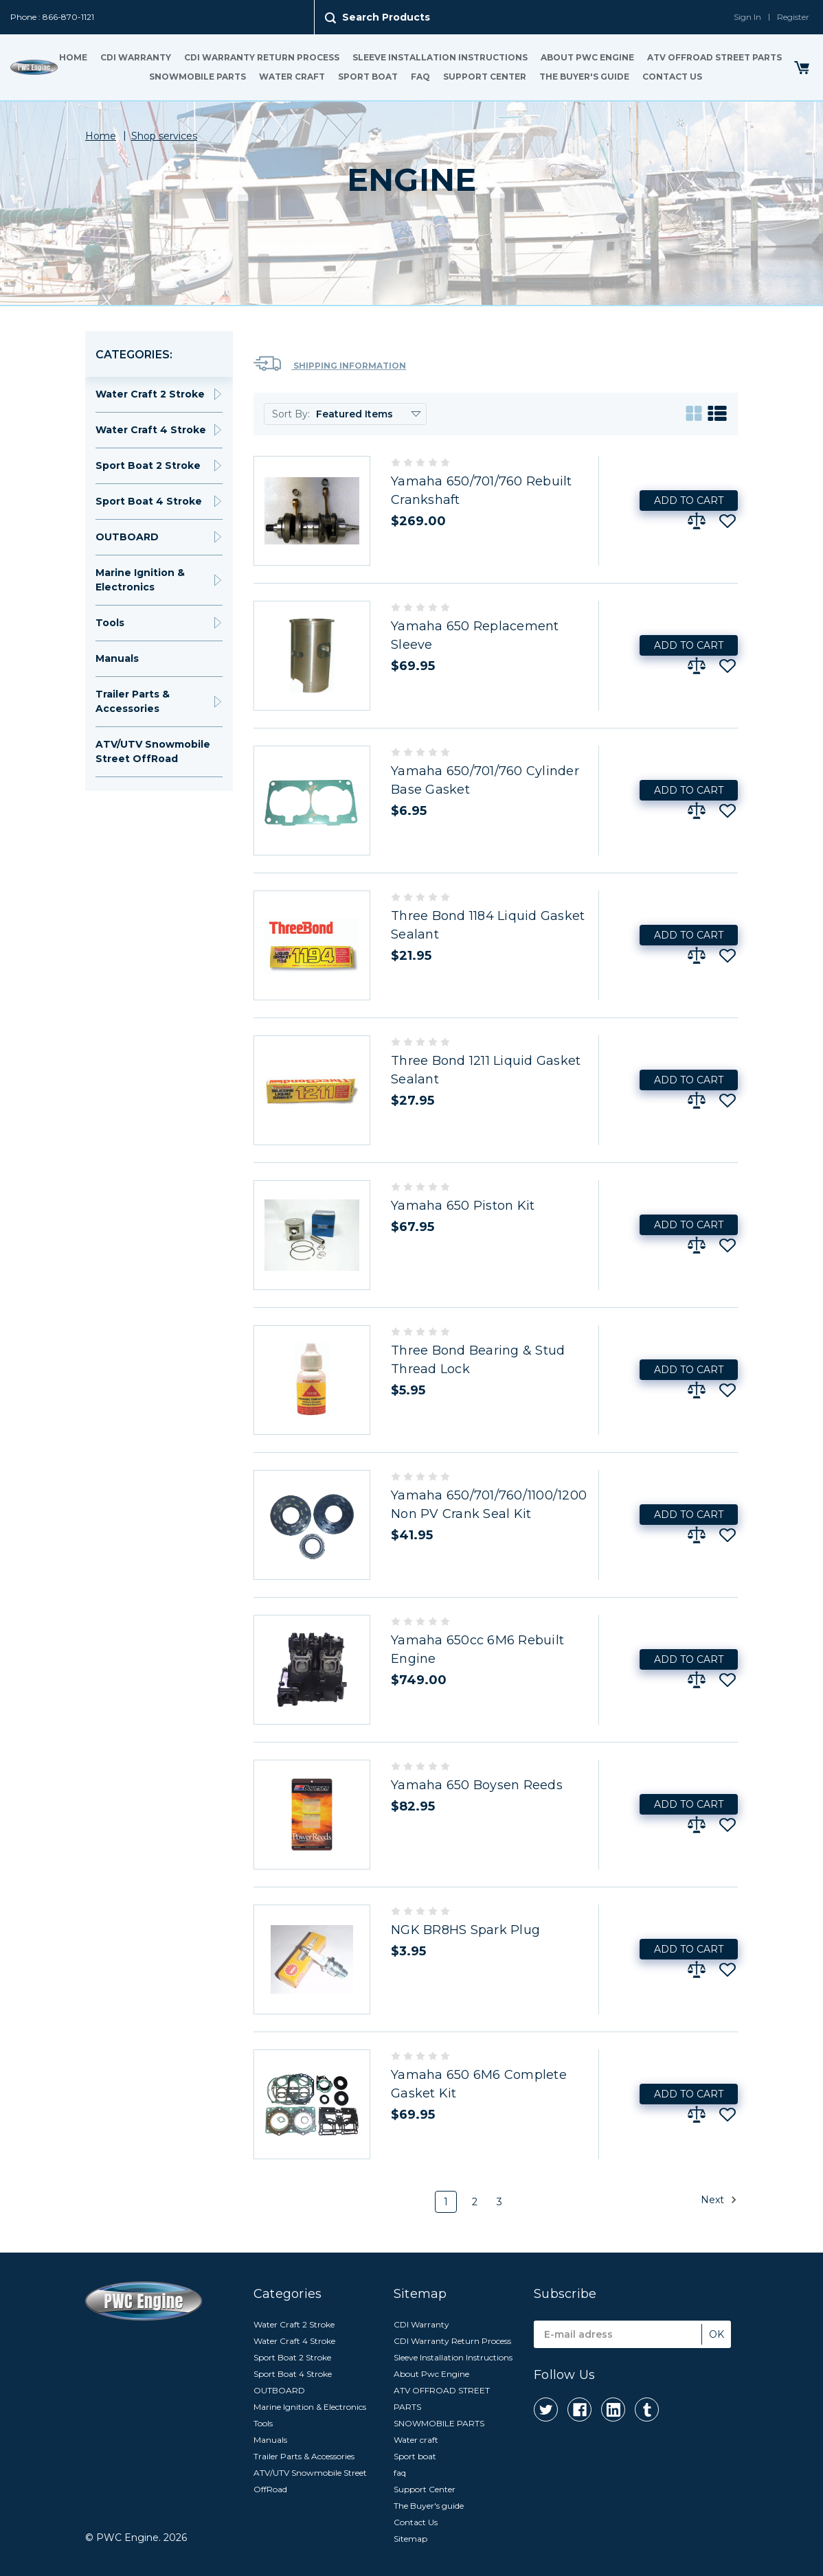 The image size is (823, 2576). Describe the element at coordinates (410, 2538) in the screenshot. I see `Sitemap` at that location.